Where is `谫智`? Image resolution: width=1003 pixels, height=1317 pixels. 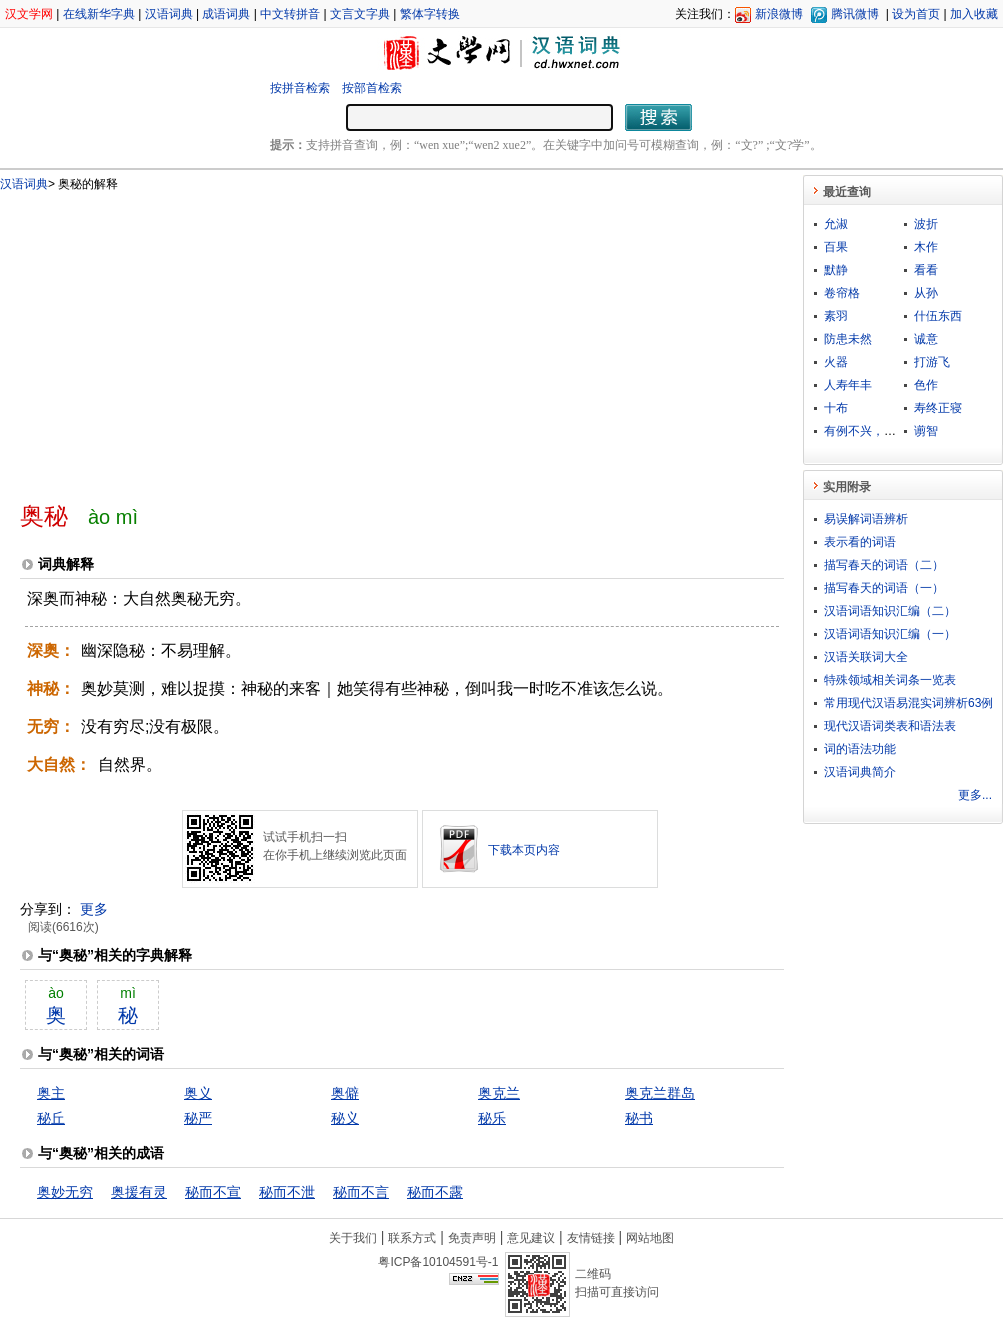
谫智 is located at coordinates (926, 431).